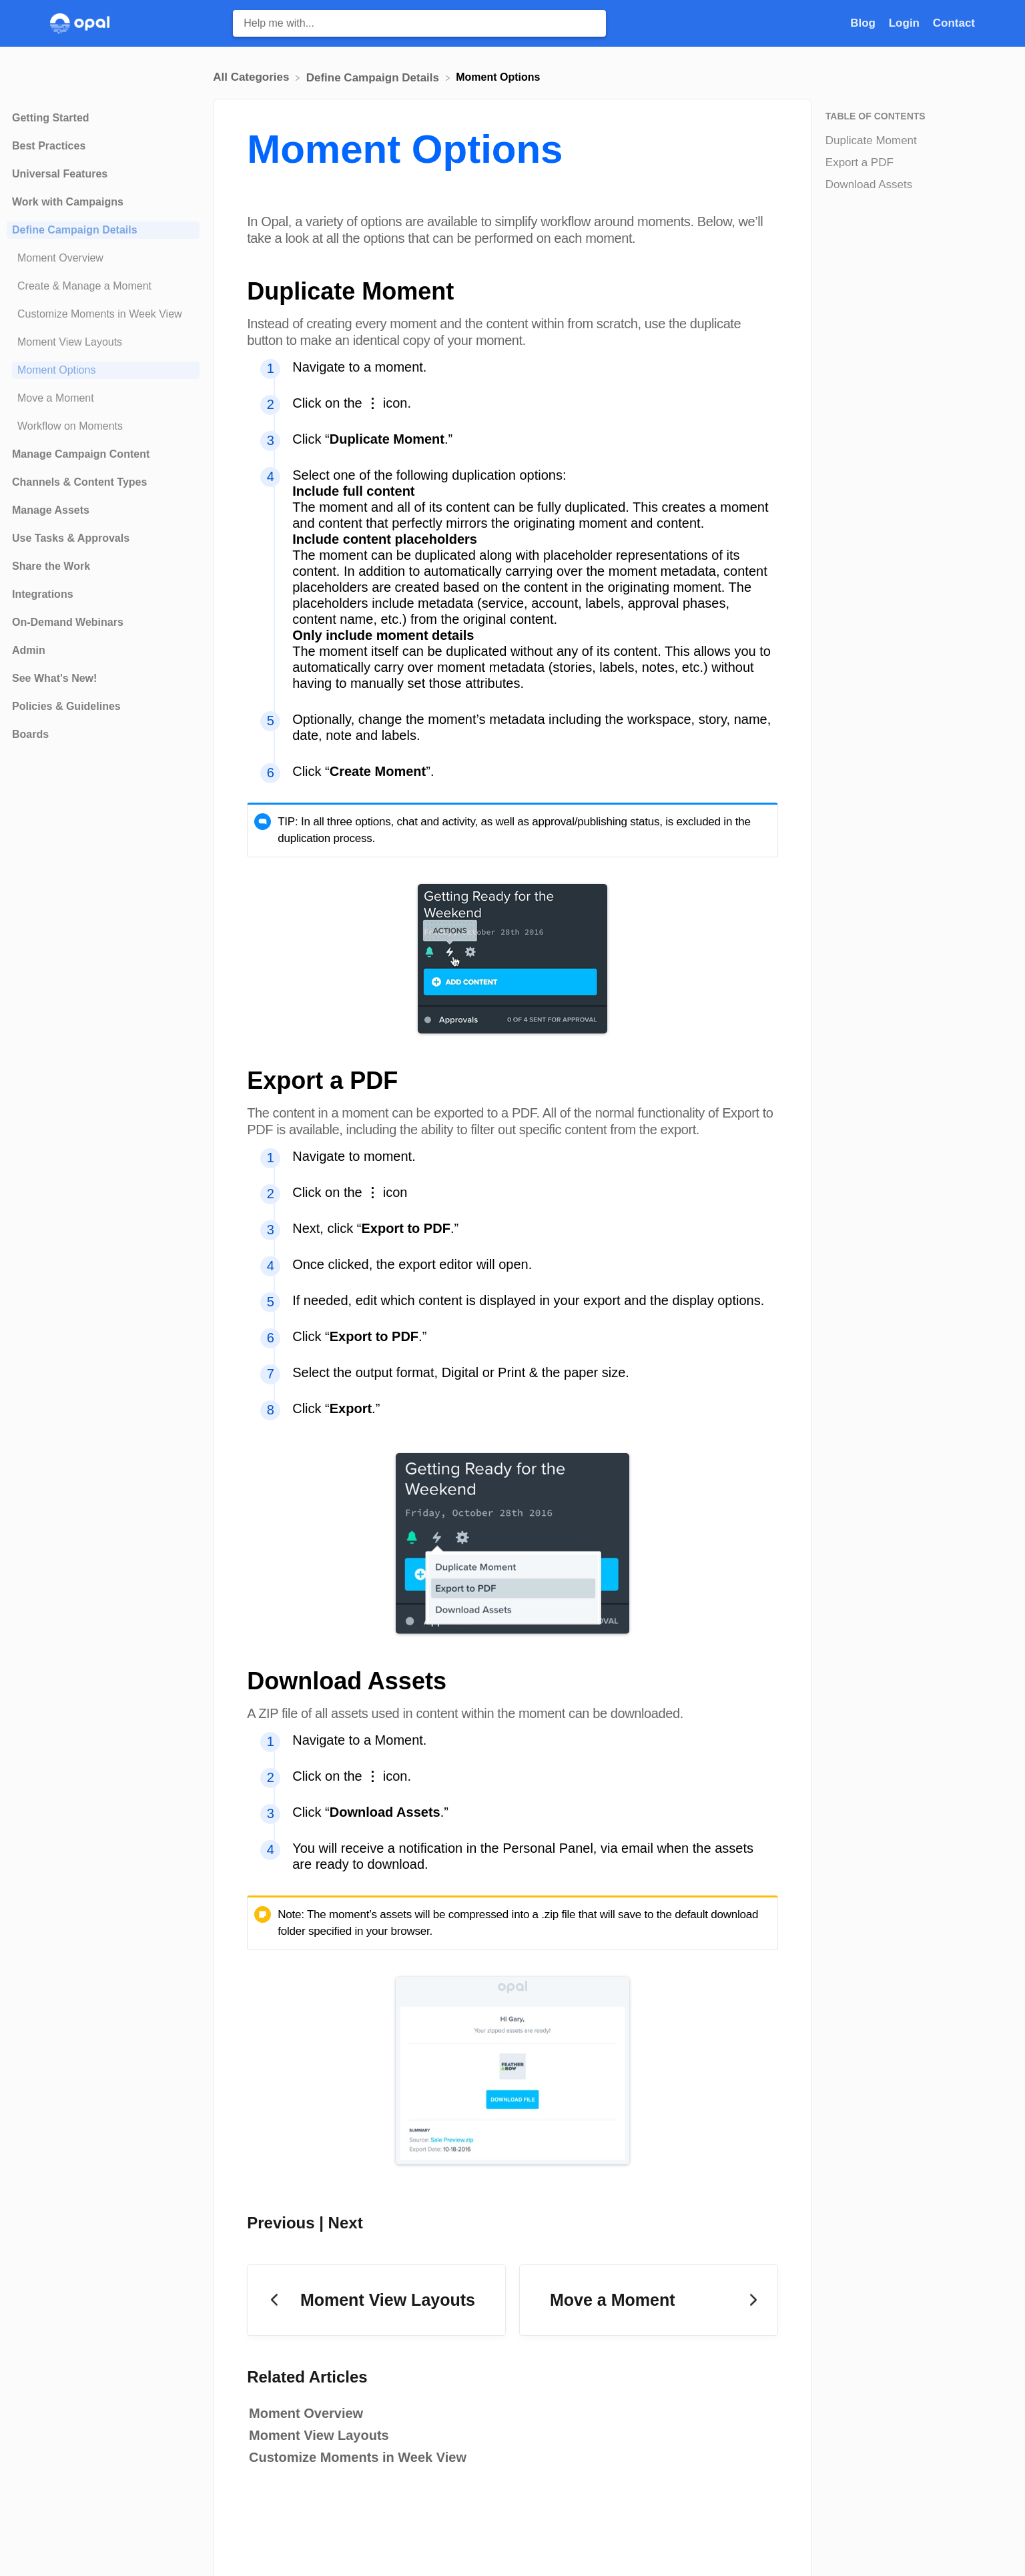 This screenshot has height=2576, width=1025. Describe the element at coordinates (871, 140) in the screenshot. I see `Duplicate Moment` at that location.